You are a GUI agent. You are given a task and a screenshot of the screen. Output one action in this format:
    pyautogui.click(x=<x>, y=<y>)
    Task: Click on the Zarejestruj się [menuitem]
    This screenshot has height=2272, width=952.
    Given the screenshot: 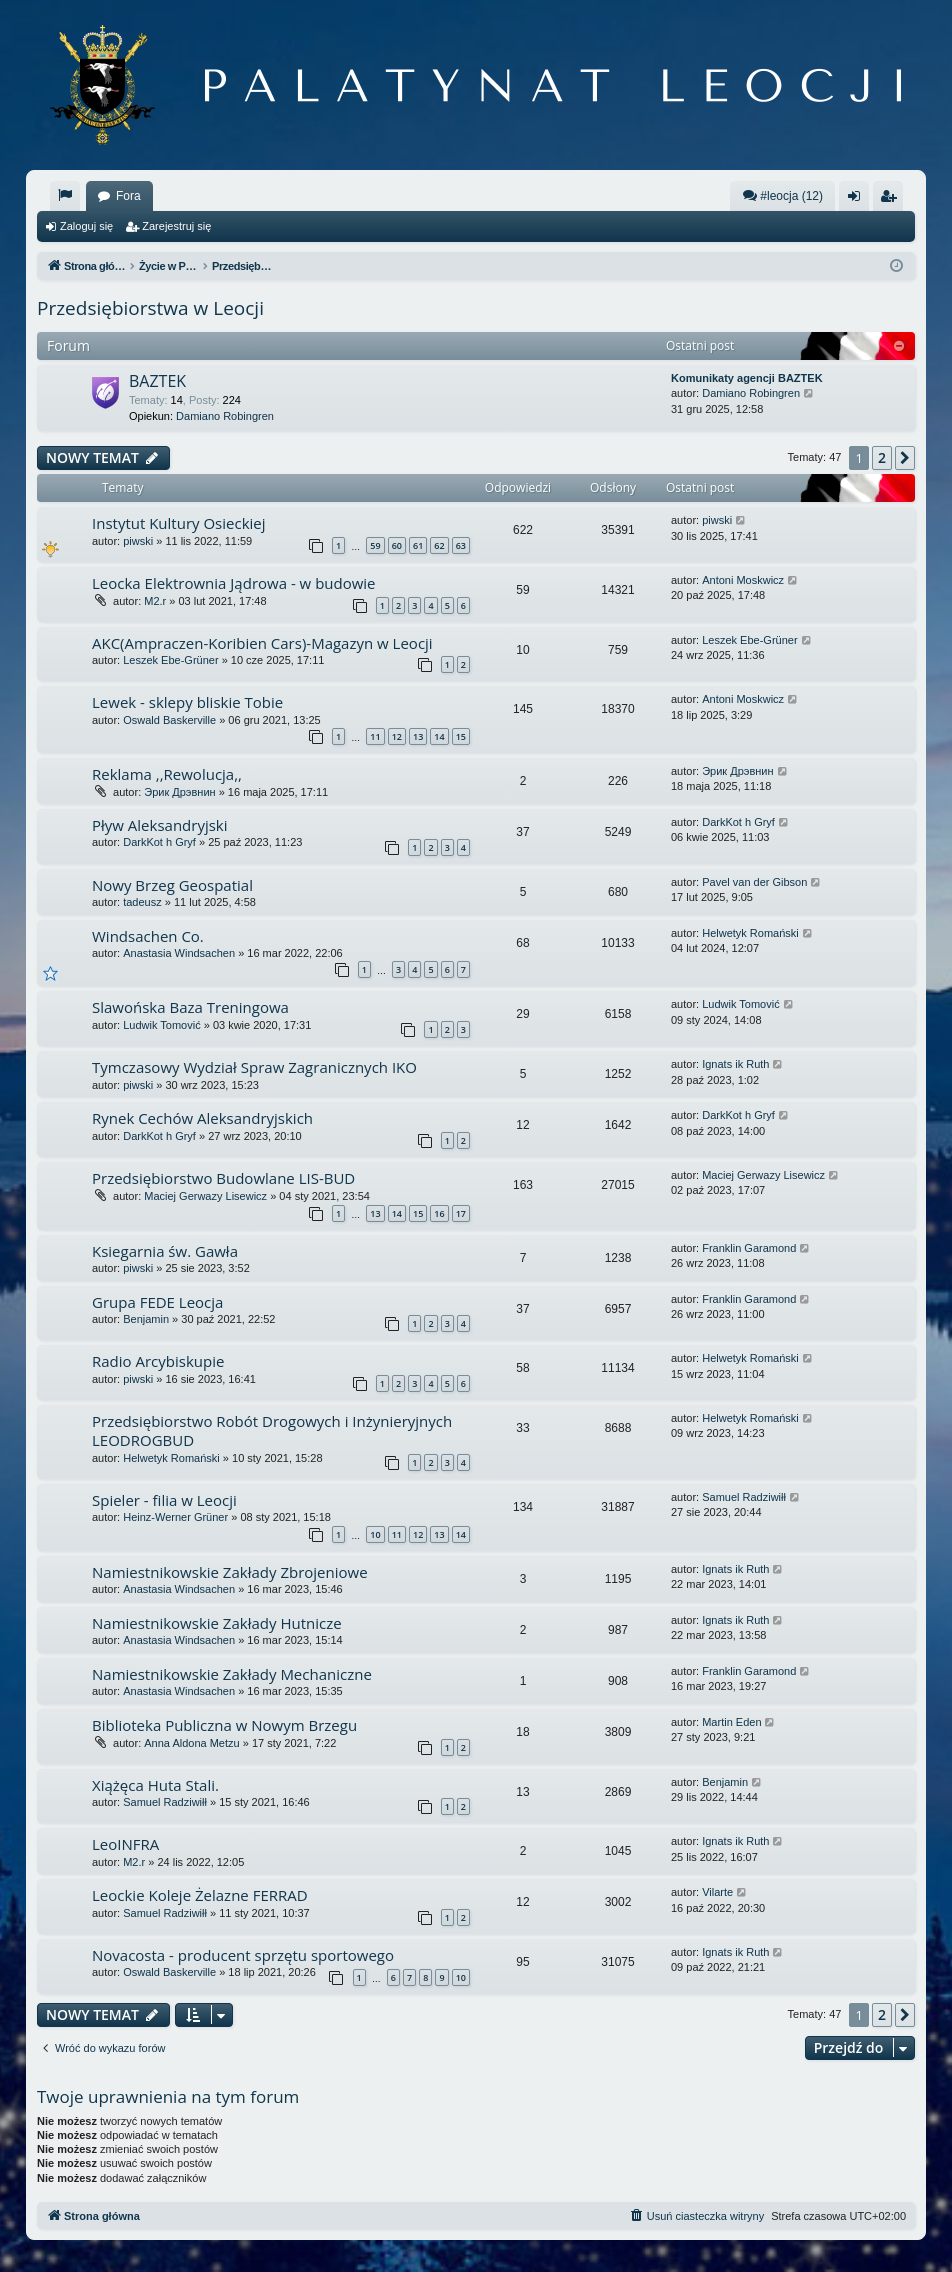 What is the action you would take?
    pyautogui.click(x=892, y=200)
    